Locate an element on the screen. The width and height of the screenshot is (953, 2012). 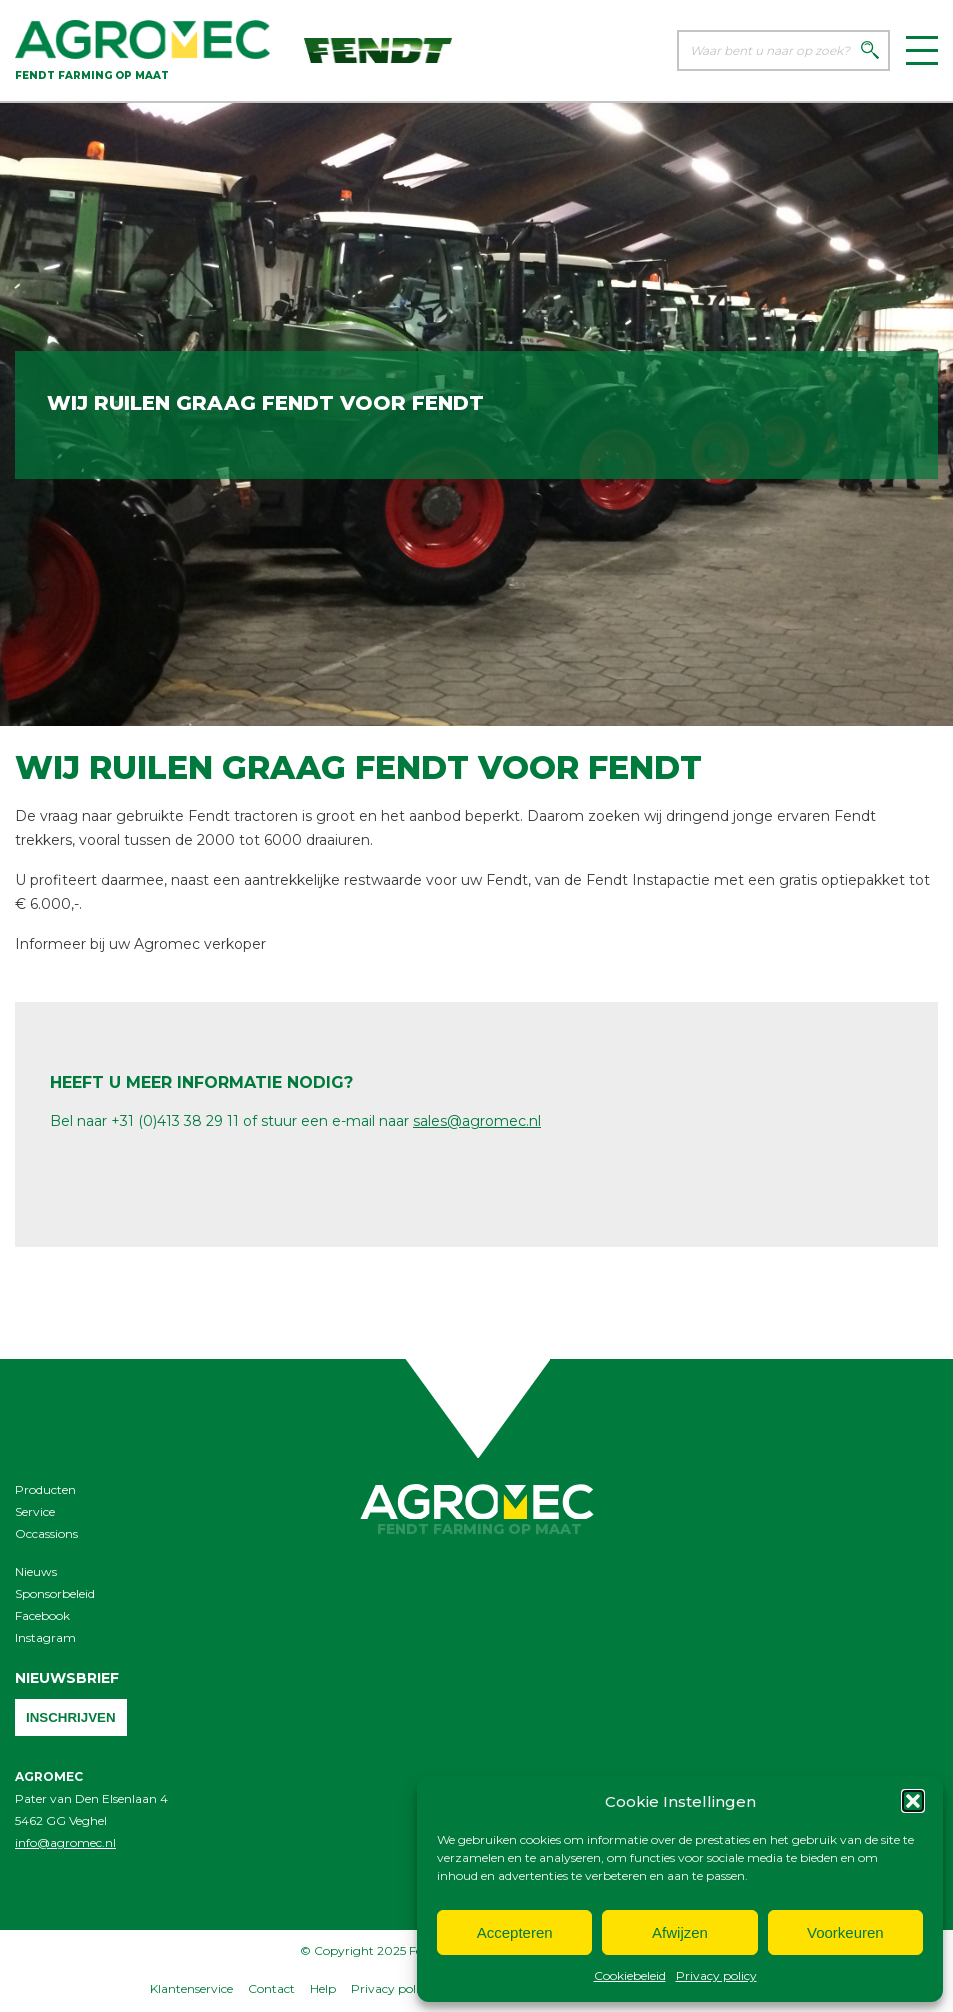
Afwijzen is located at coordinates (680, 1932).